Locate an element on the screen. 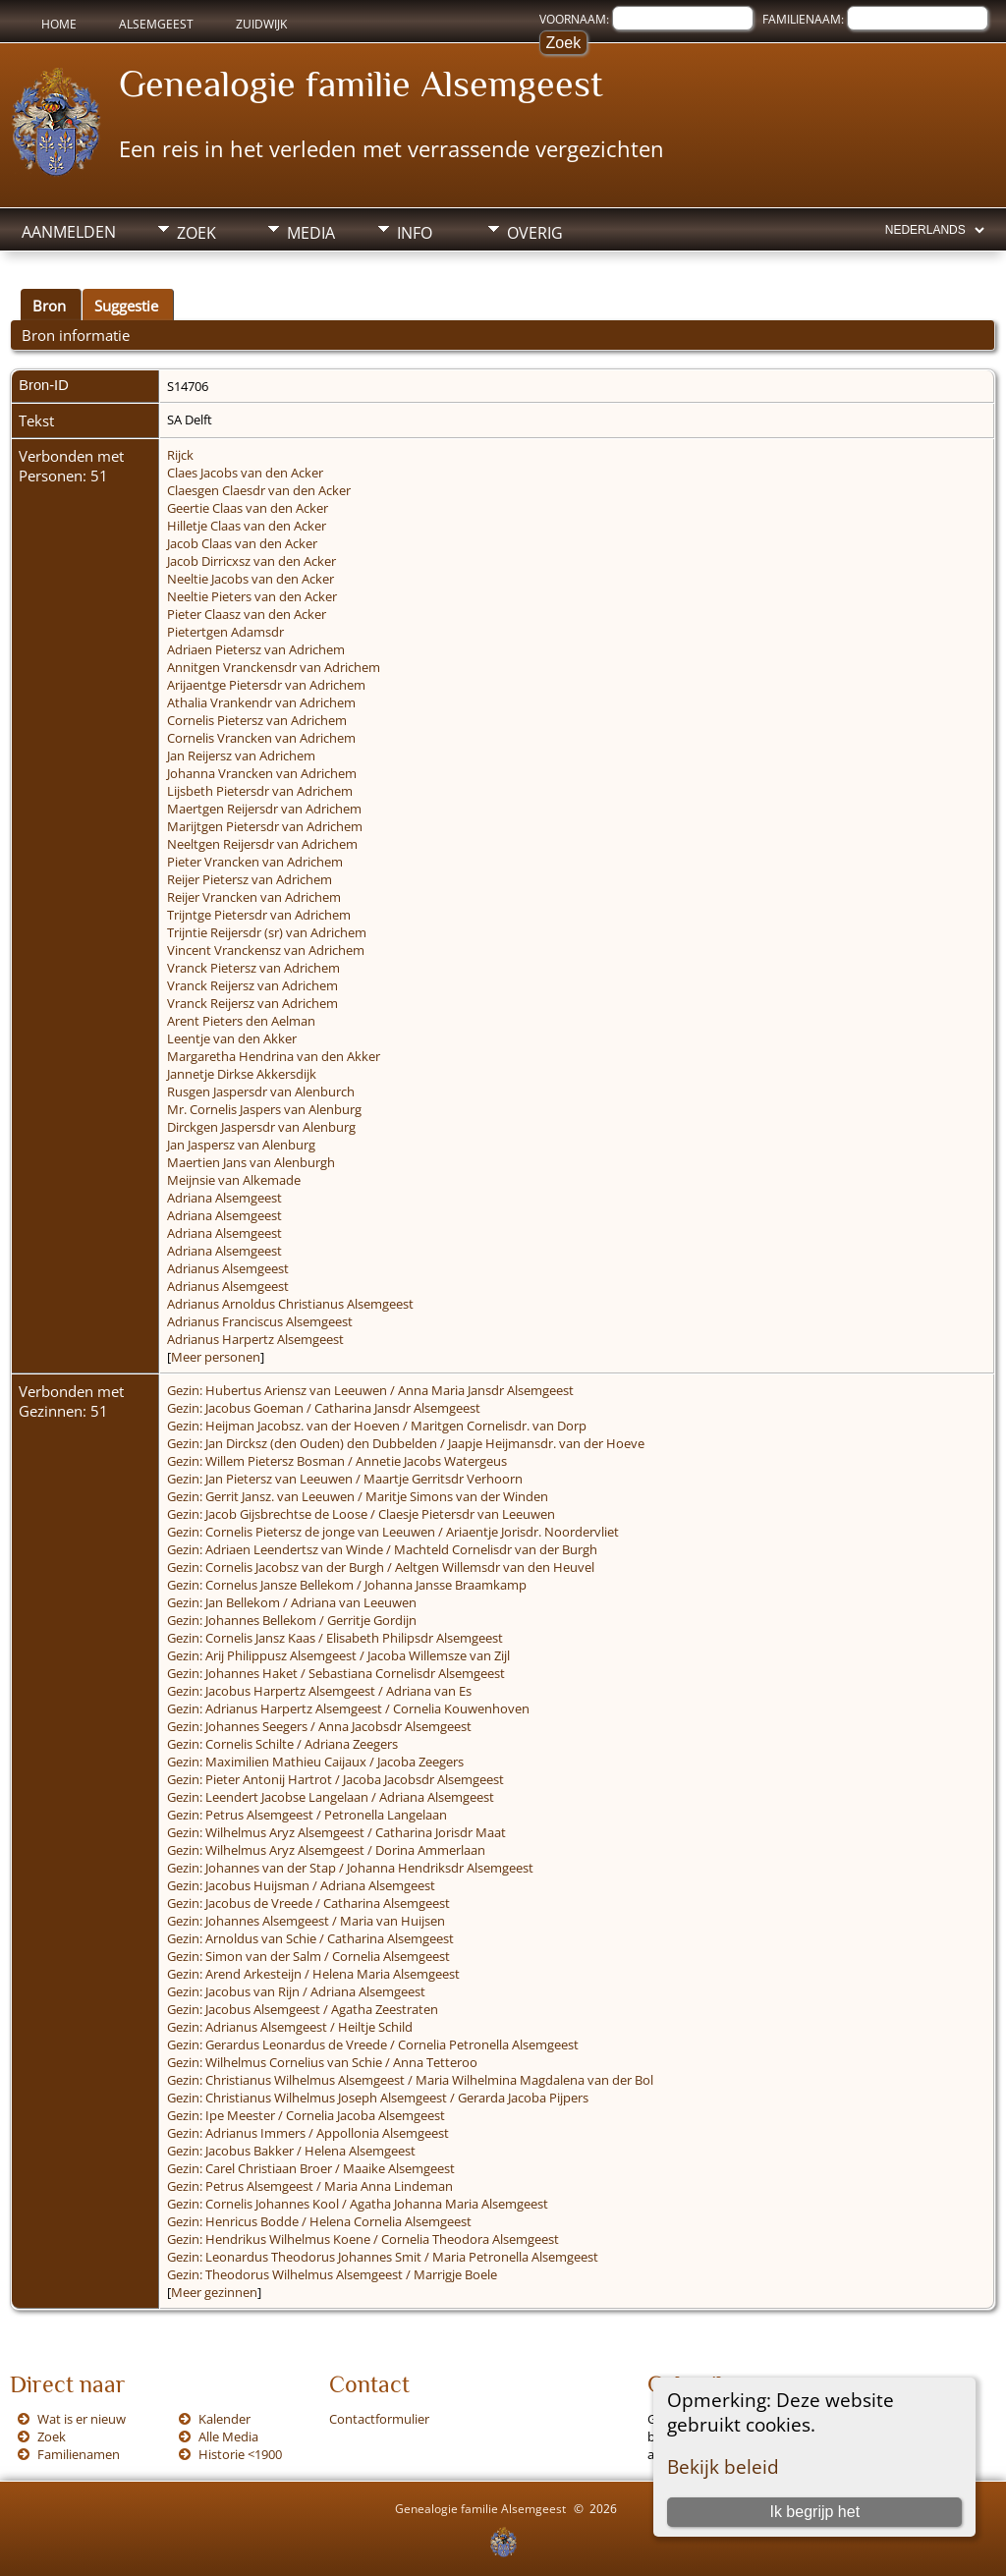 The height and width of the screenshot is (2576, 1006). Suggestie is located at coordinates (126, 305).